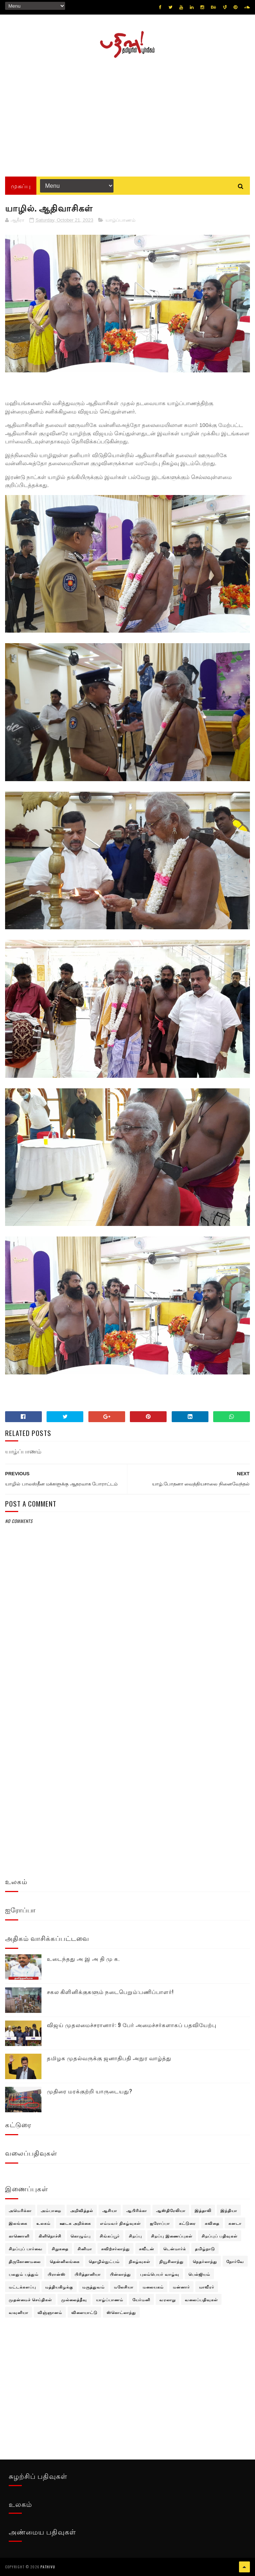 The height and width of the screenshot is (2576, 255). I want to click on கொழும்பு, so click(81, 2236).